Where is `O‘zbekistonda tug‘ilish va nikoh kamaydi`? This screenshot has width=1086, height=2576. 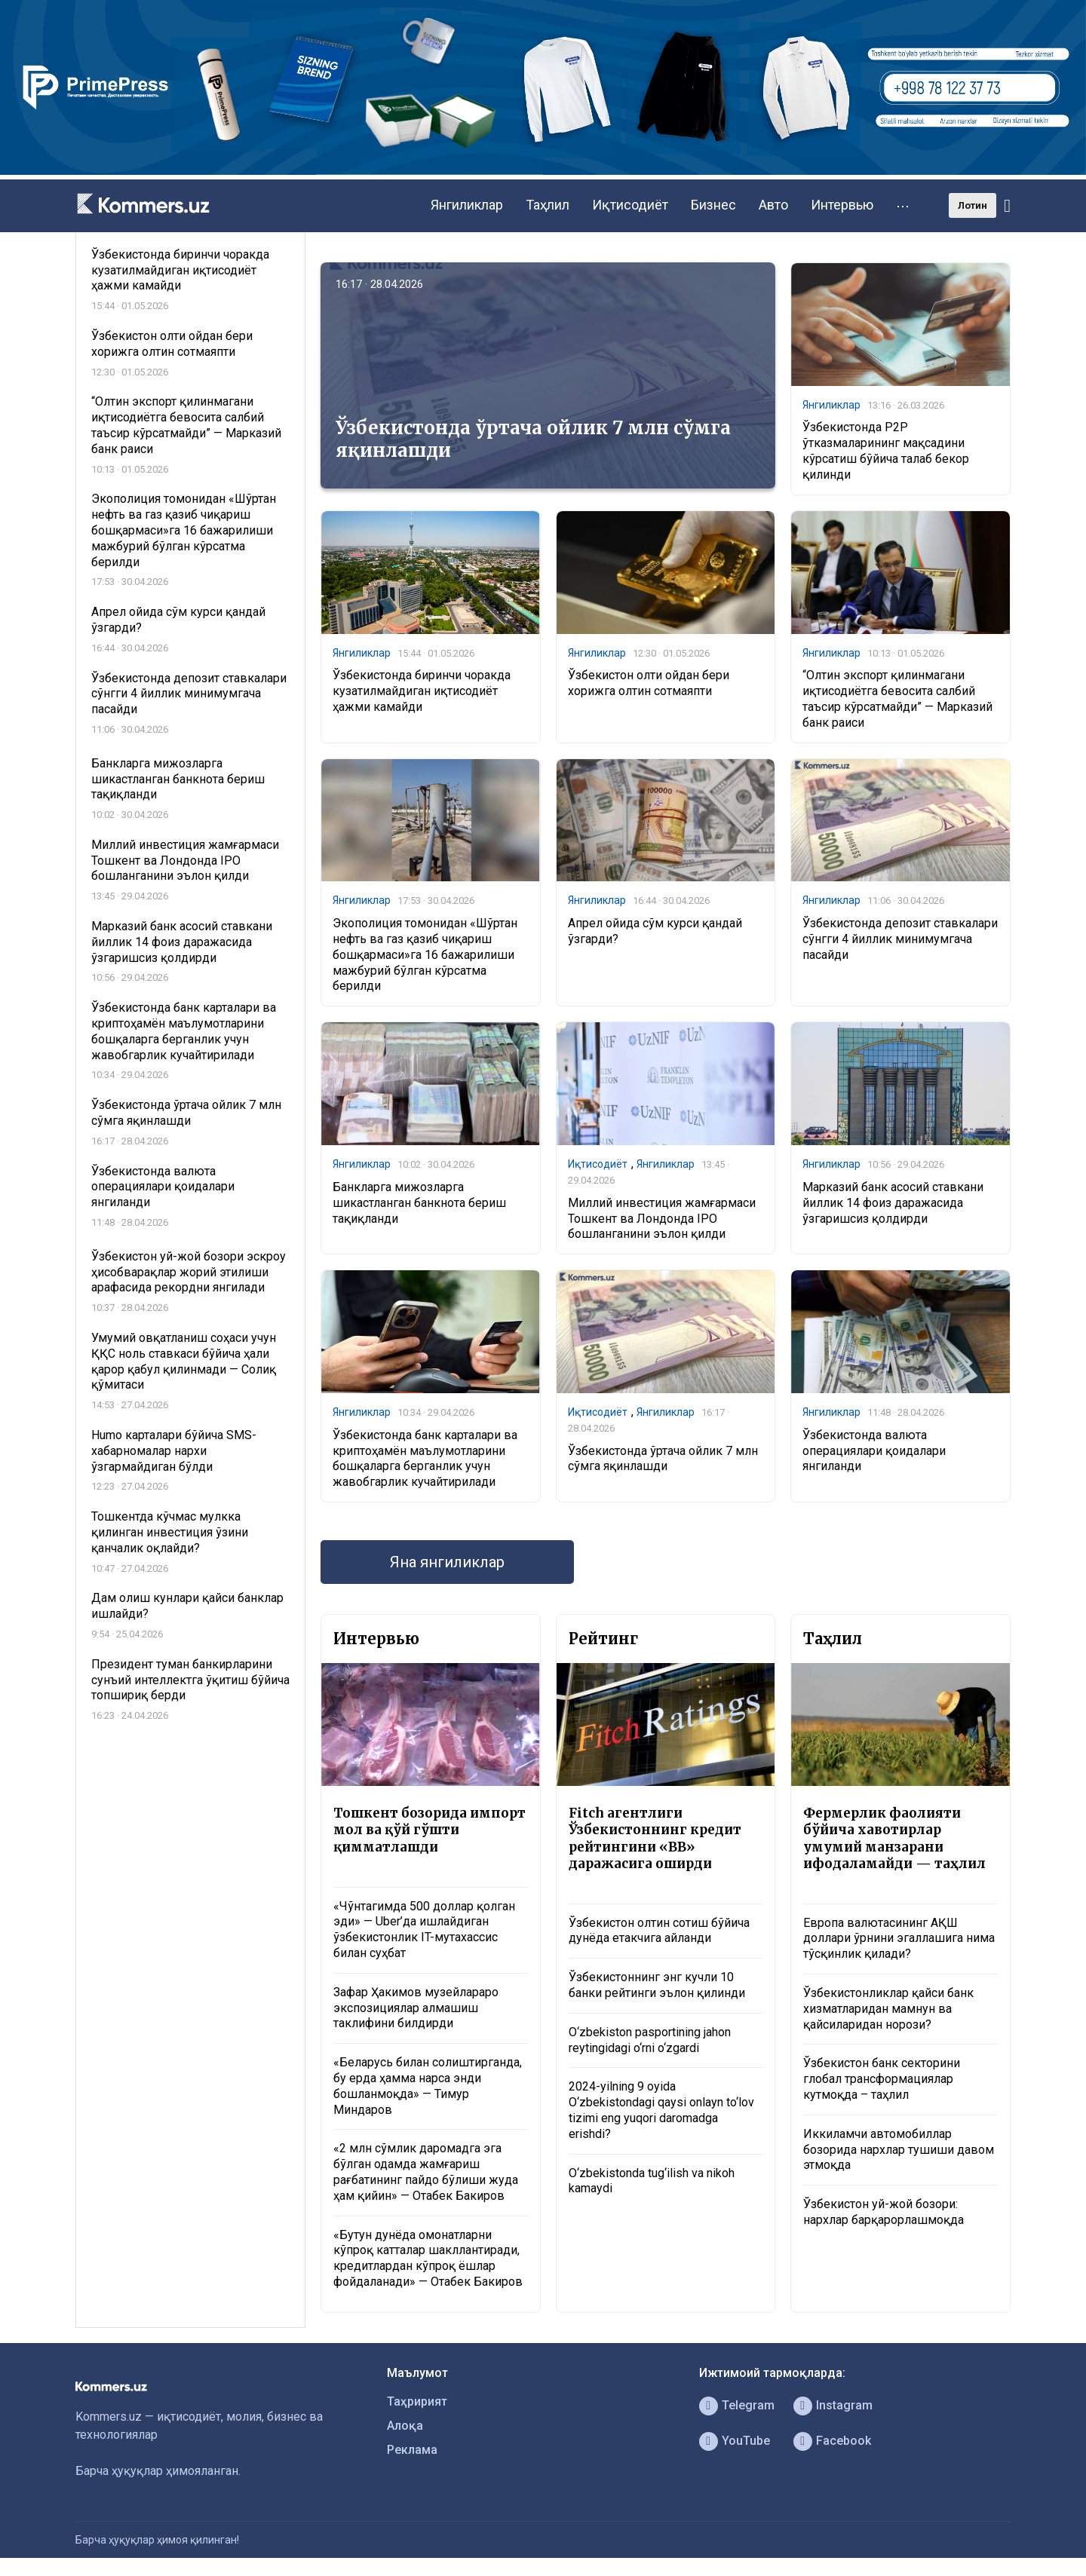
O‘zbekistonda tug‘ilish va nikoh kamaydi is located at coordinates (652, 2181).